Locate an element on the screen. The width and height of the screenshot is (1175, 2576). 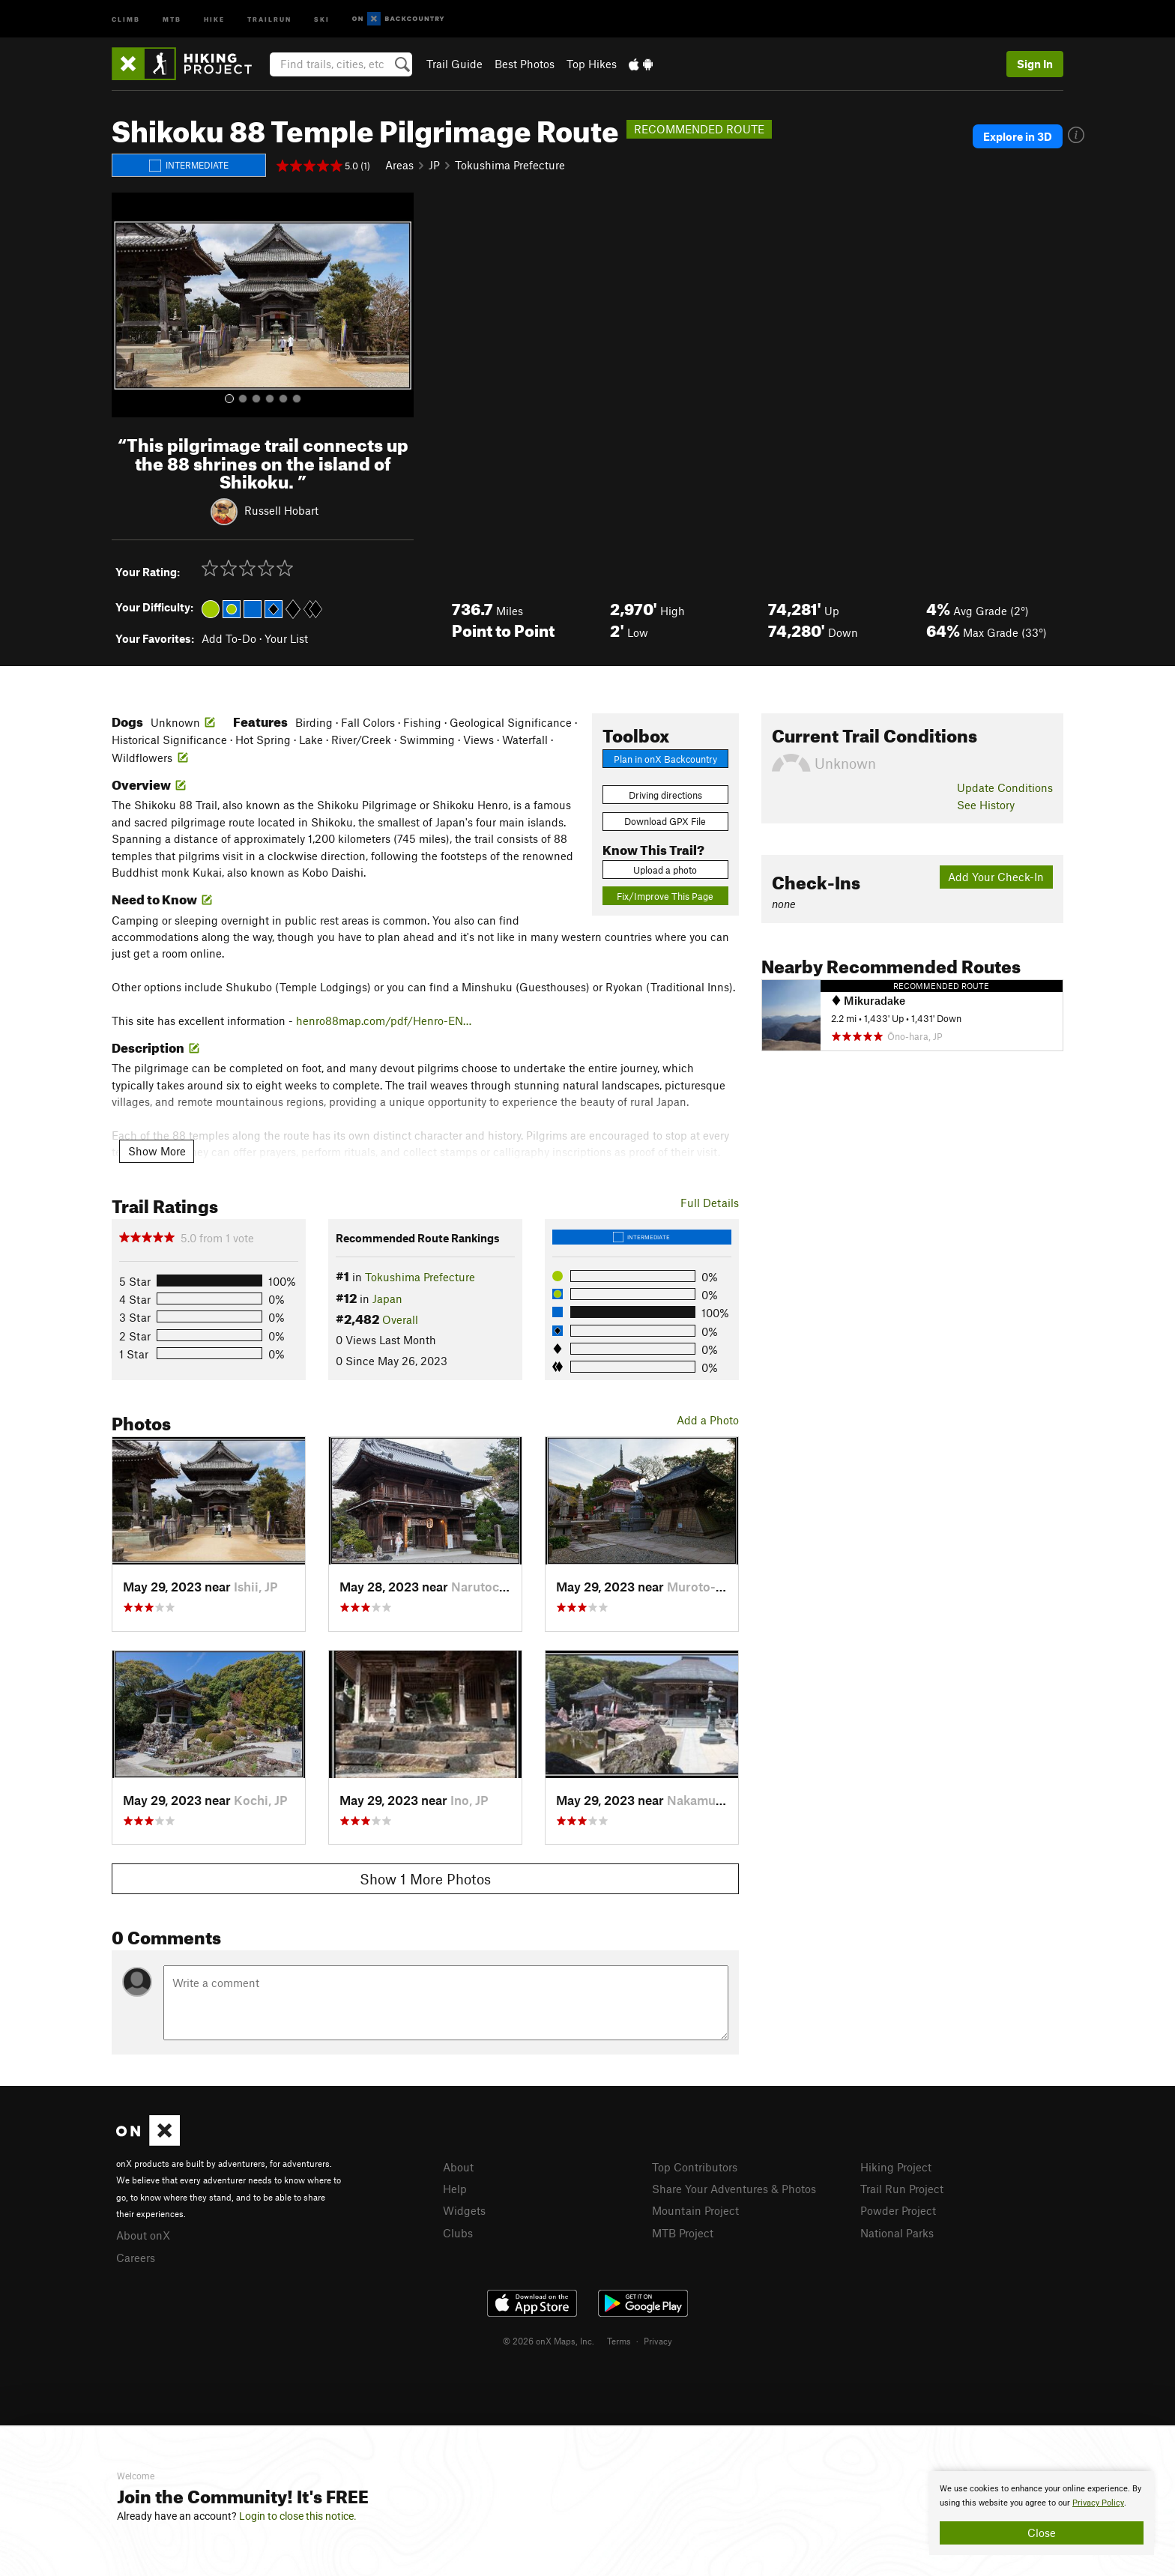
Privacy Policy is located at coordinates (1098, 2503).